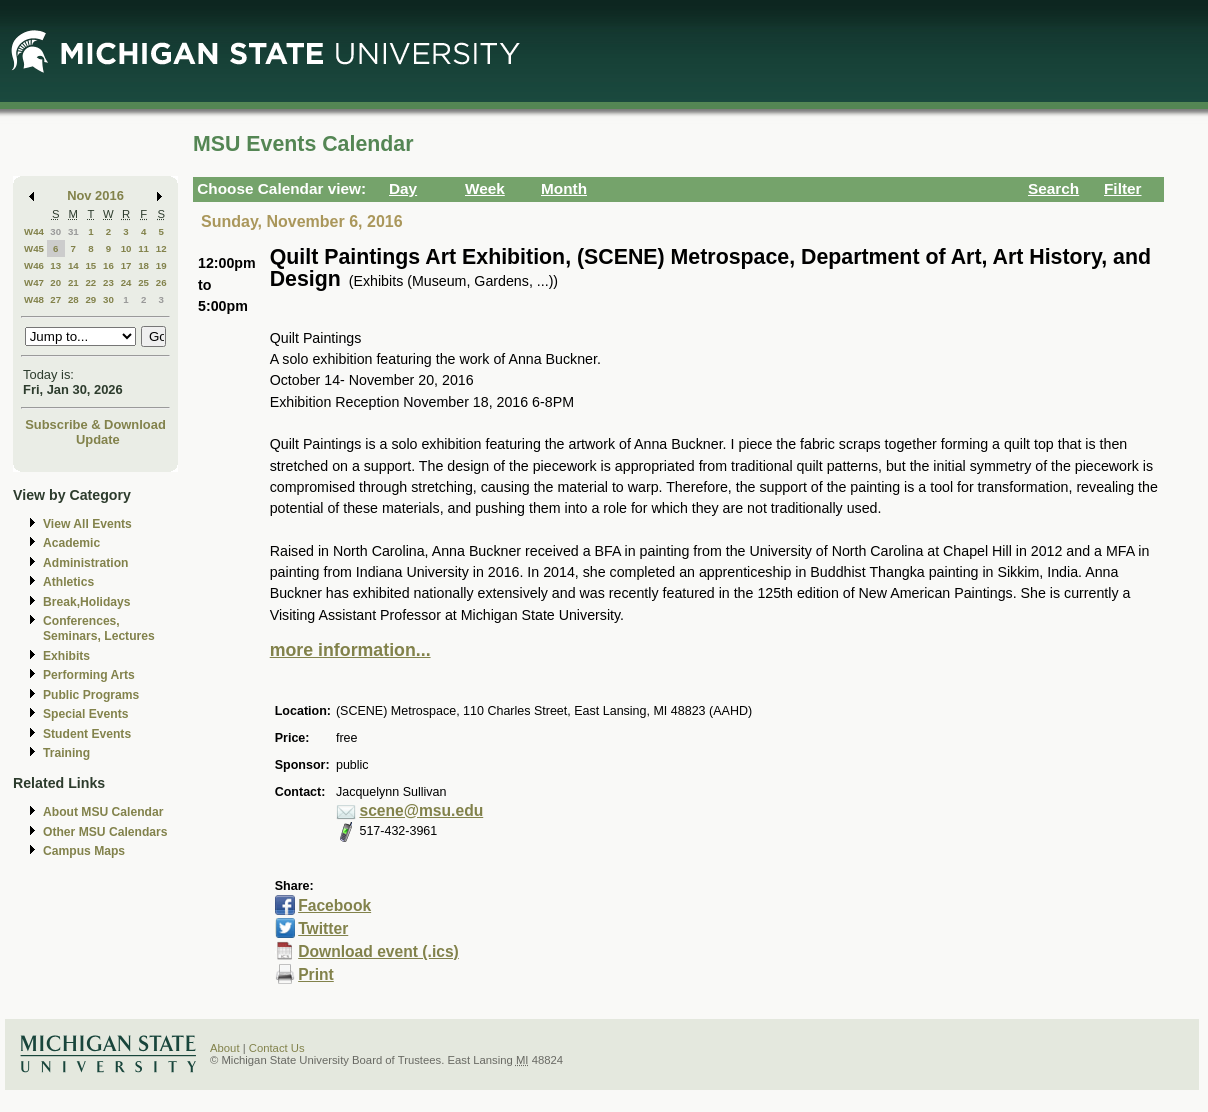 The image size is (1208, 1112). What do you see at coordinates (34, 299) in the screenshot?
I see `W48` at bounding box center [34, 299].